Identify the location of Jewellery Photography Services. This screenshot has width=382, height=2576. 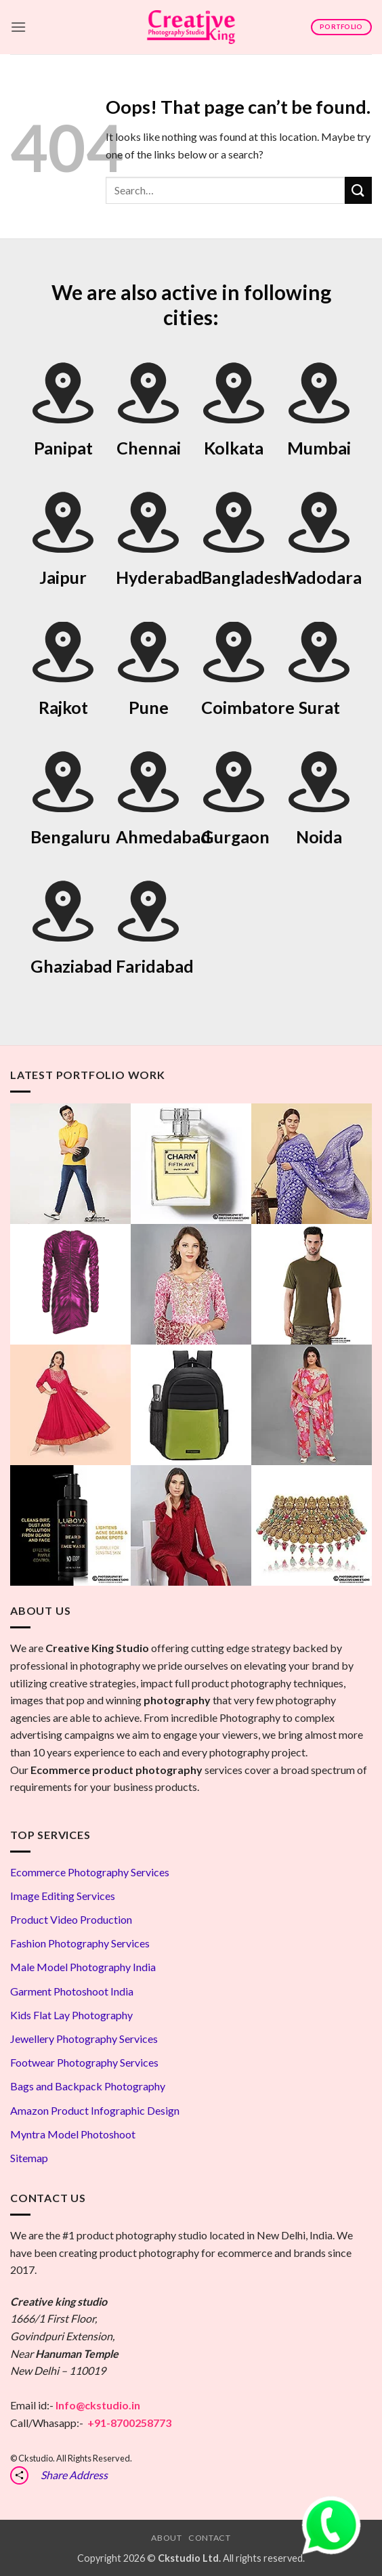
(84, 2038).